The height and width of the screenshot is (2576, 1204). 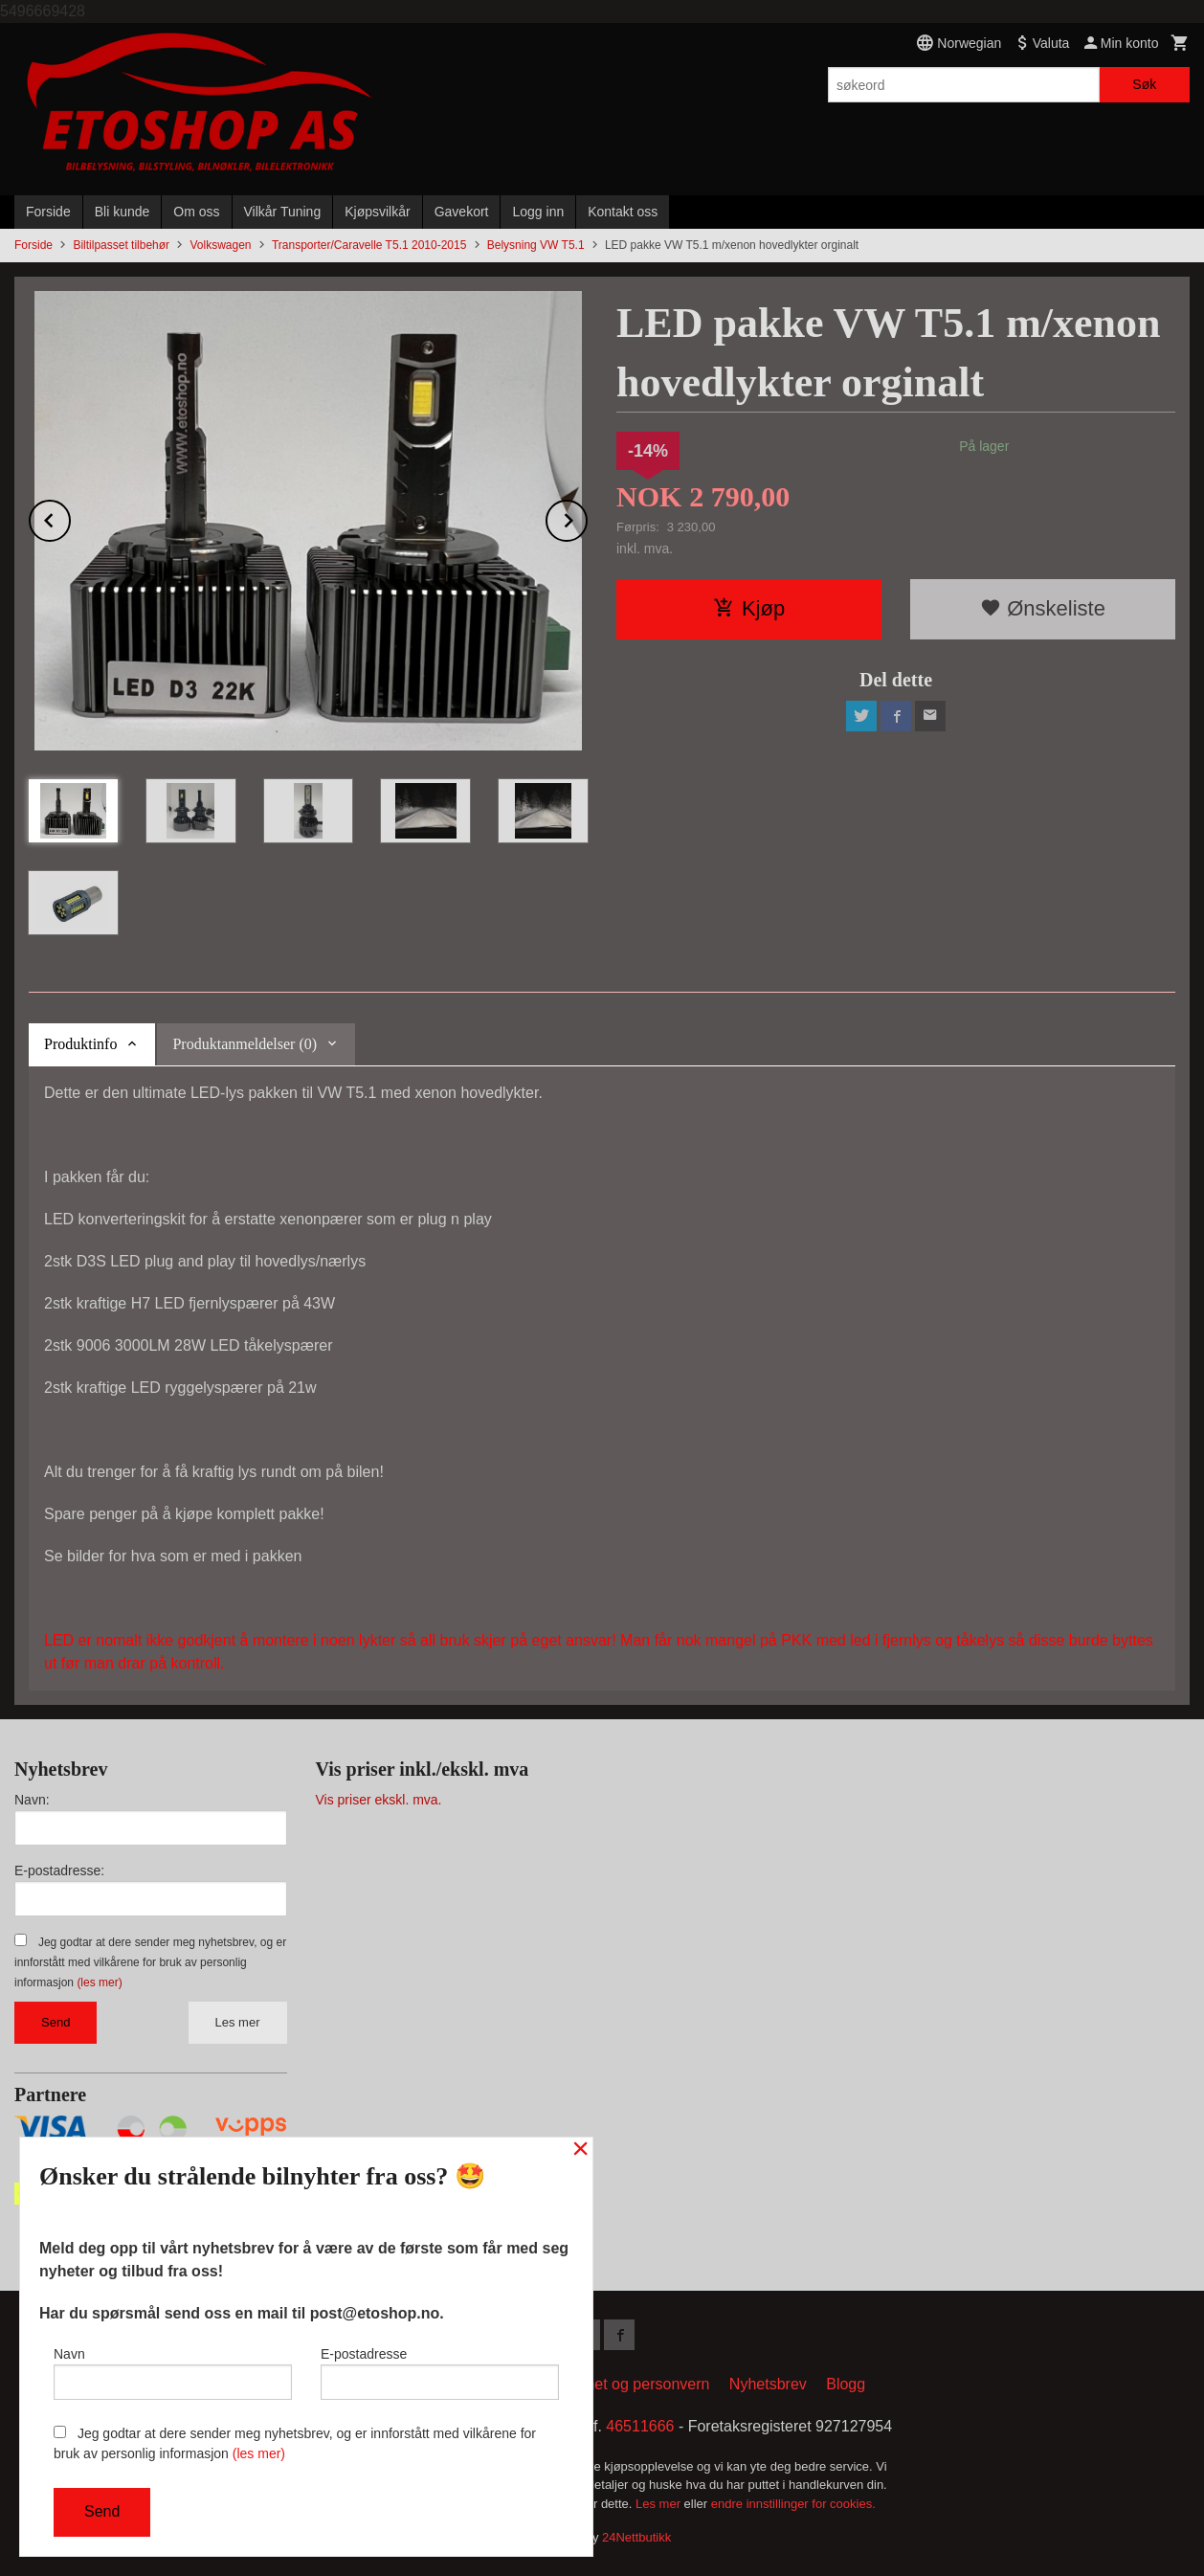 I want to click on Gavekort, so click(x=462, y=211).